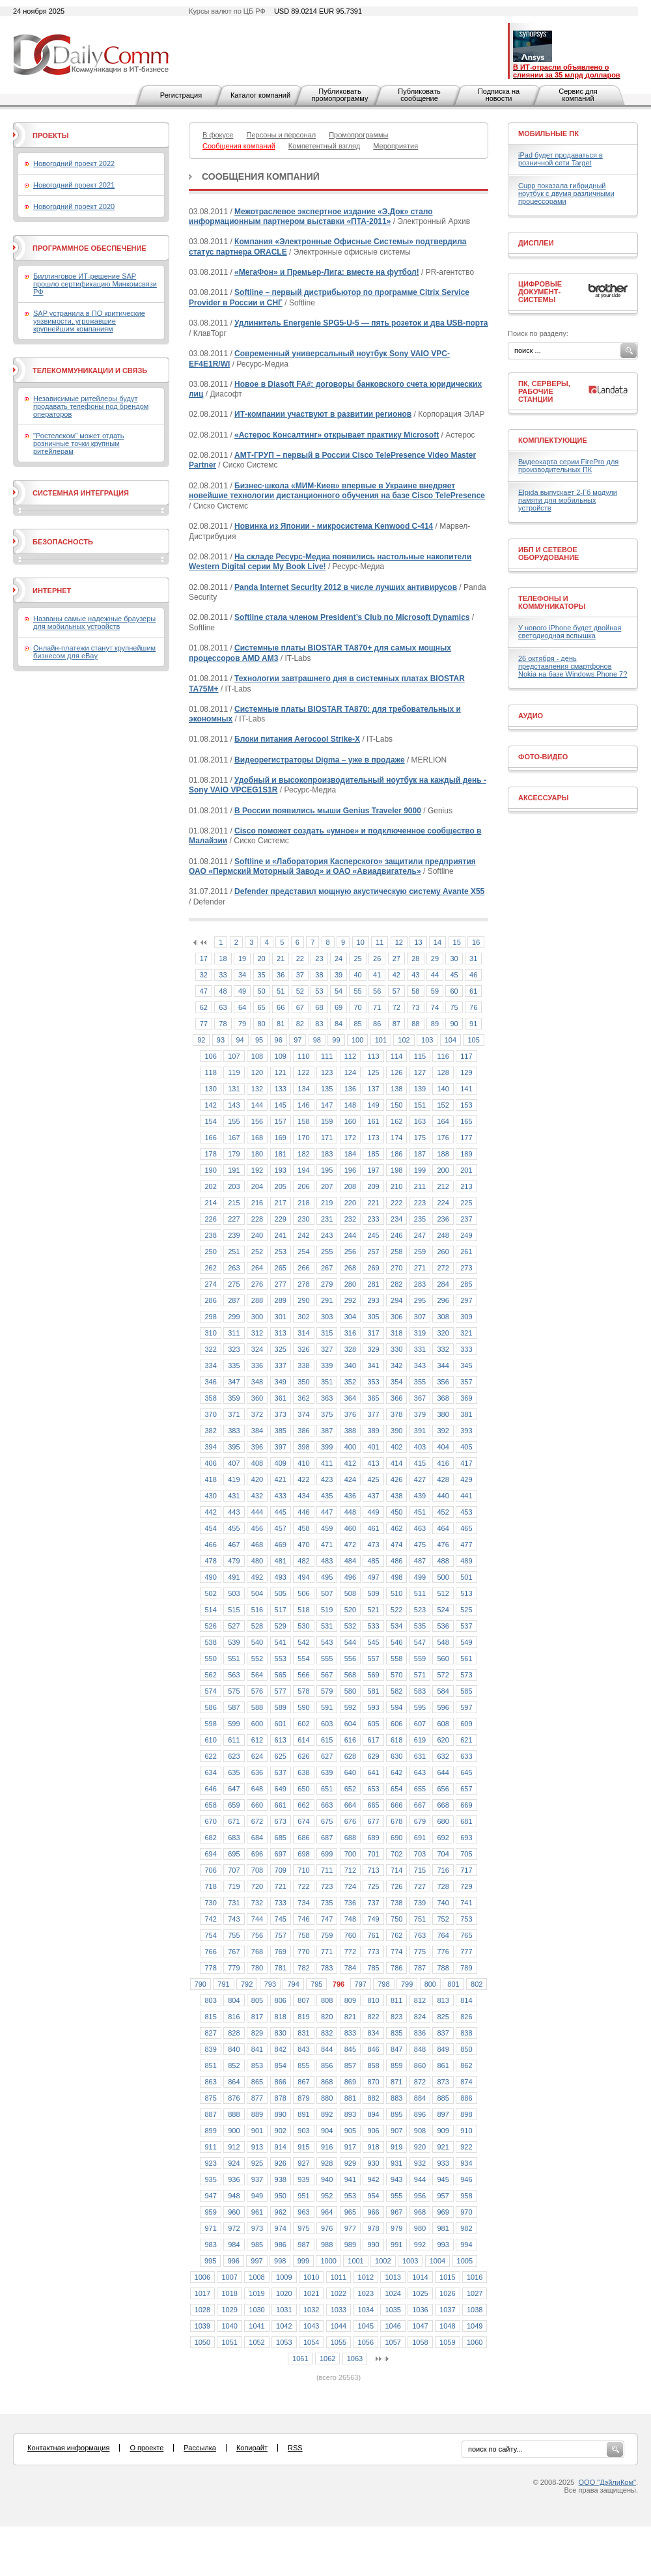  Describe the element at coordinates (303, 1935) in the screenshot. I see `758` at that location.